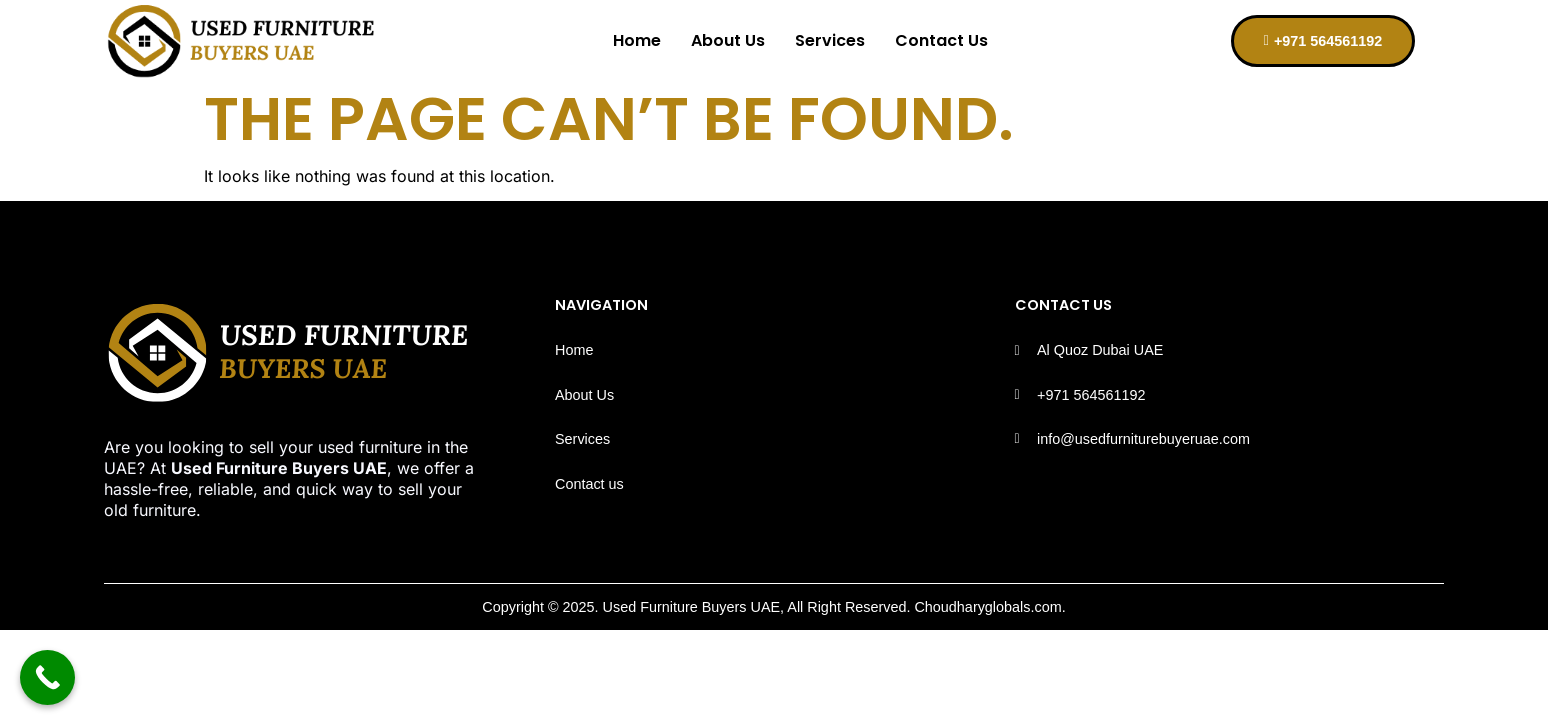 The image size is (1548, 720). Describe the element at coordinates (728, 40) in the screenshot. I see `About Us` at that location.